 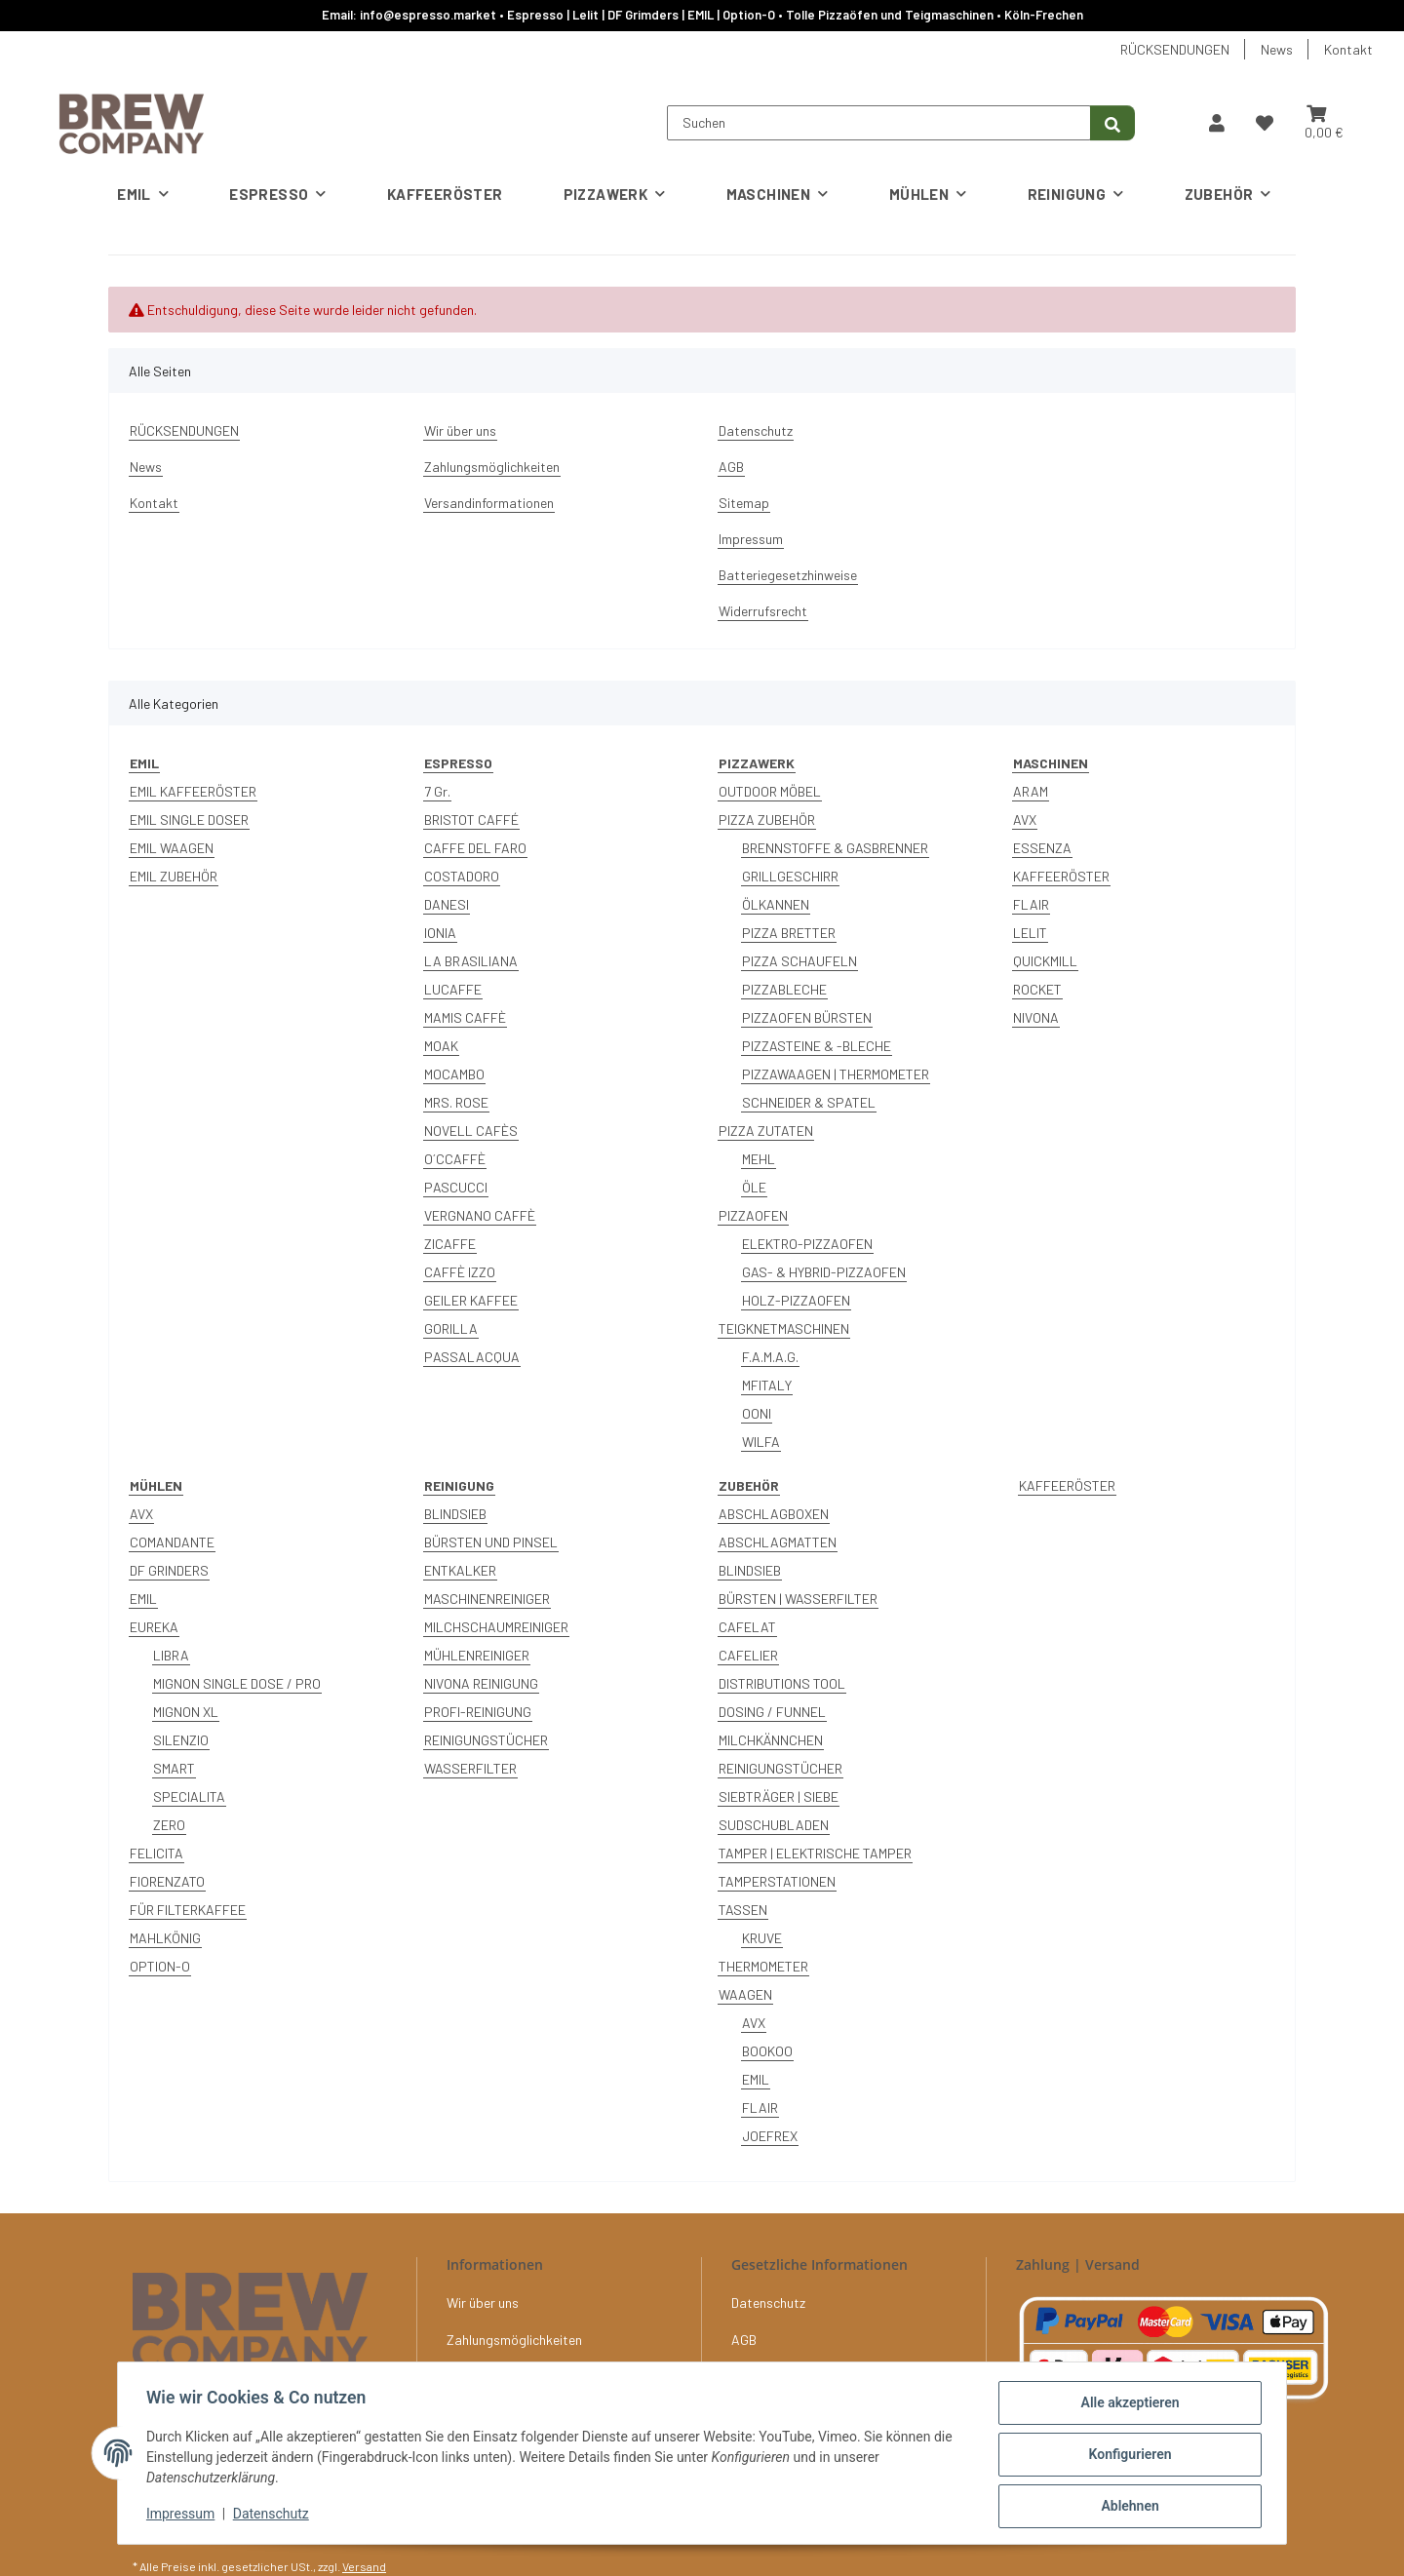 What do you see at coordinates (183, 2515) in the screenshot?
I see `Impressum` at bounding box center [183, 2515].